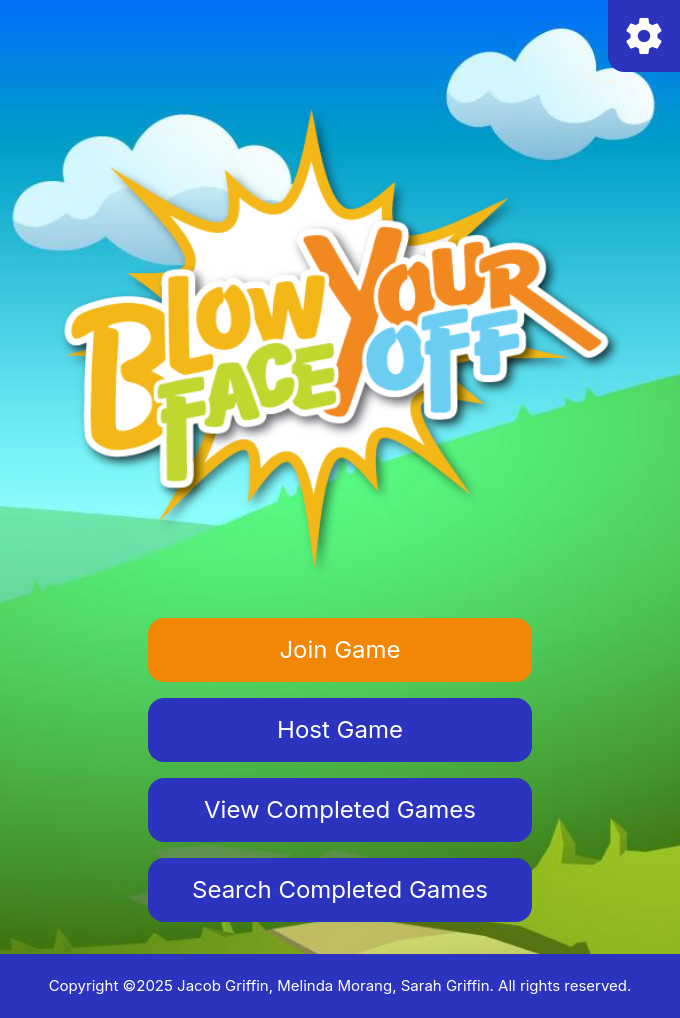  What do you see at coordinates (340, 889) in the screenshot?
I see `Search Completed Games` at bounding box center [340, 889].